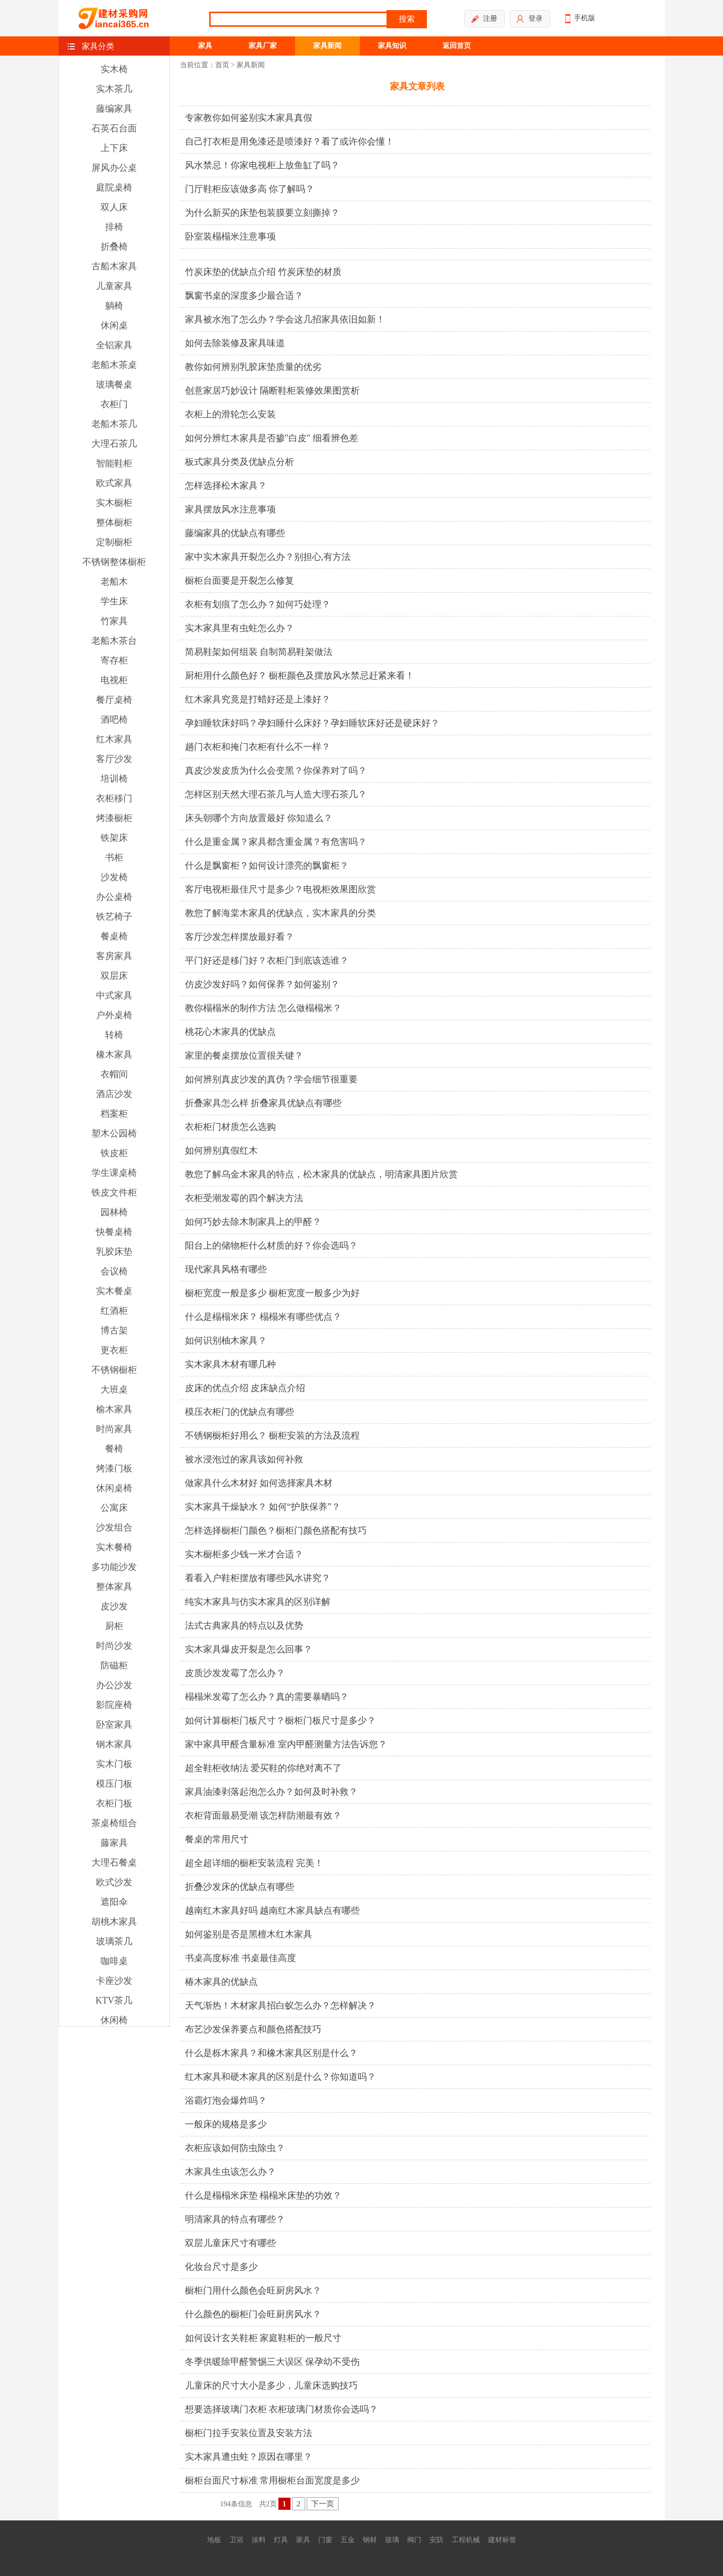  Describe the element at coordinates (267, 961) in the screenshot. I see `平门好还是移门好？衣柜门到底该选谁？` at that location.